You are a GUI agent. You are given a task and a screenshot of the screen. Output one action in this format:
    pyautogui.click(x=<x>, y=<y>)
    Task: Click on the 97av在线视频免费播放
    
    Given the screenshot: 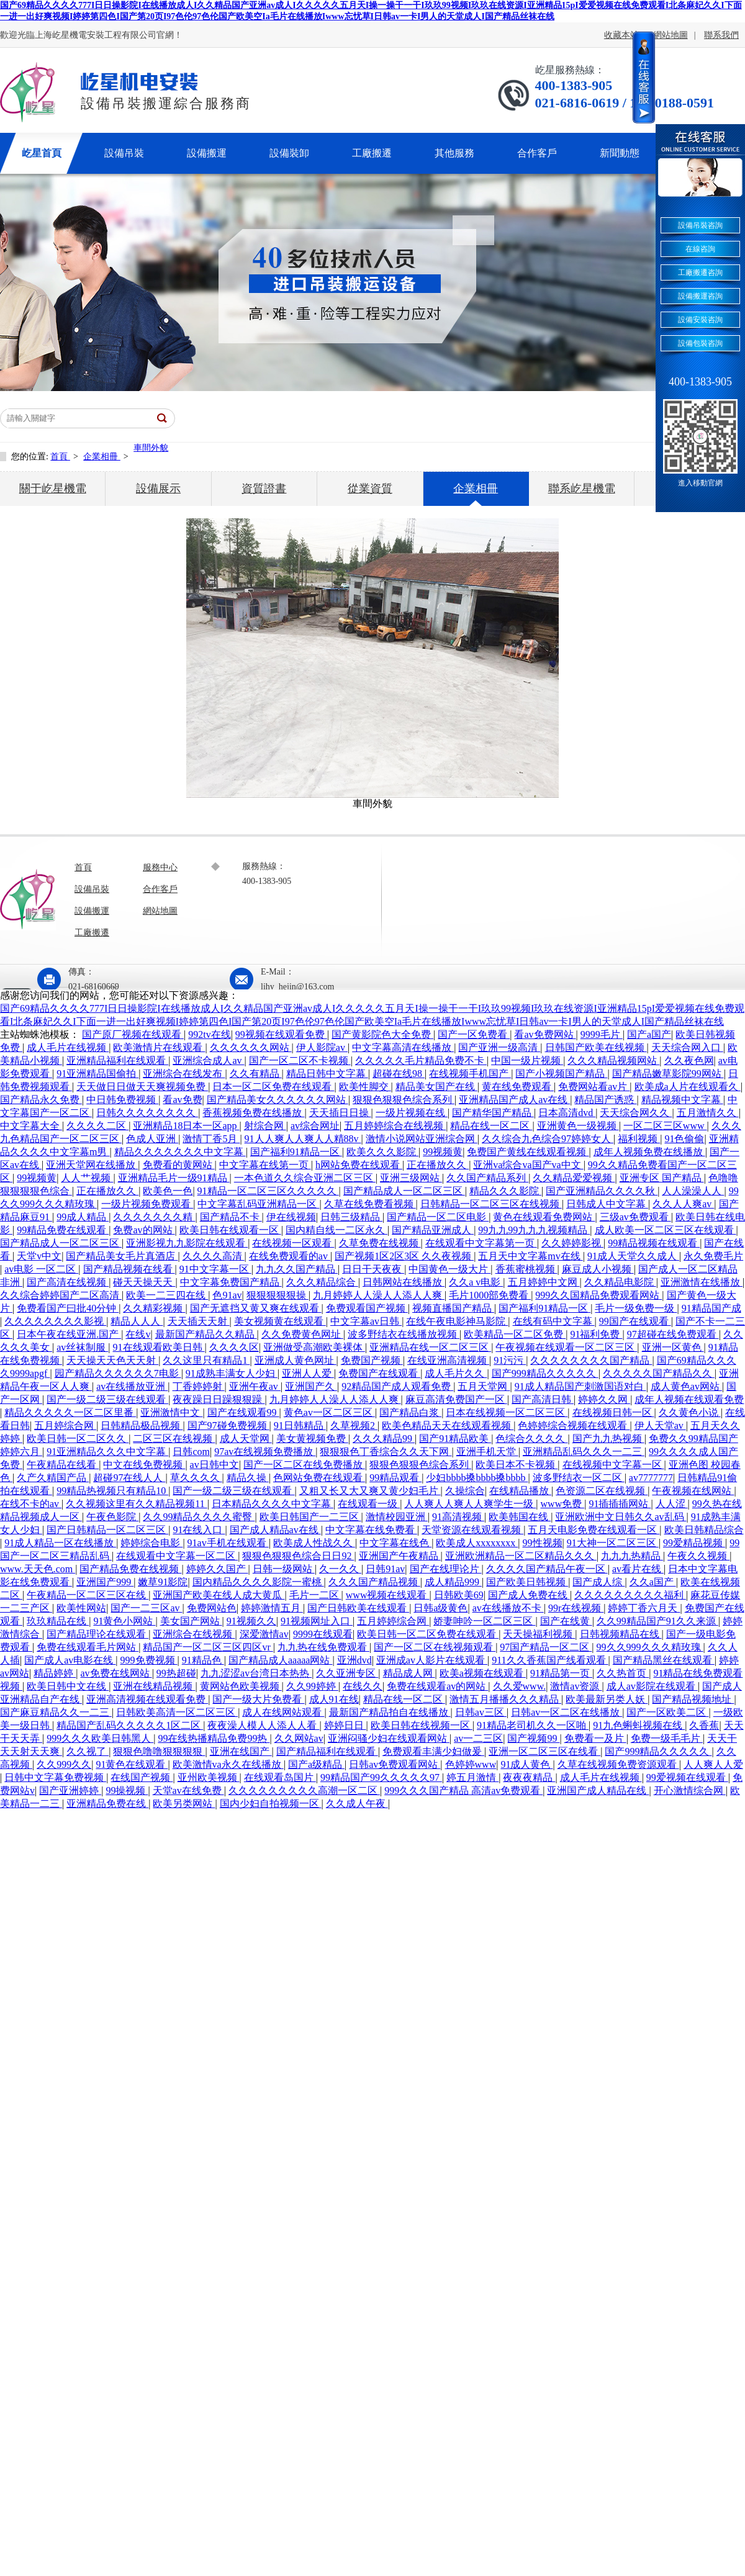 What is the action you would take?
    pyautogui.click(x=264, y=1451)
    